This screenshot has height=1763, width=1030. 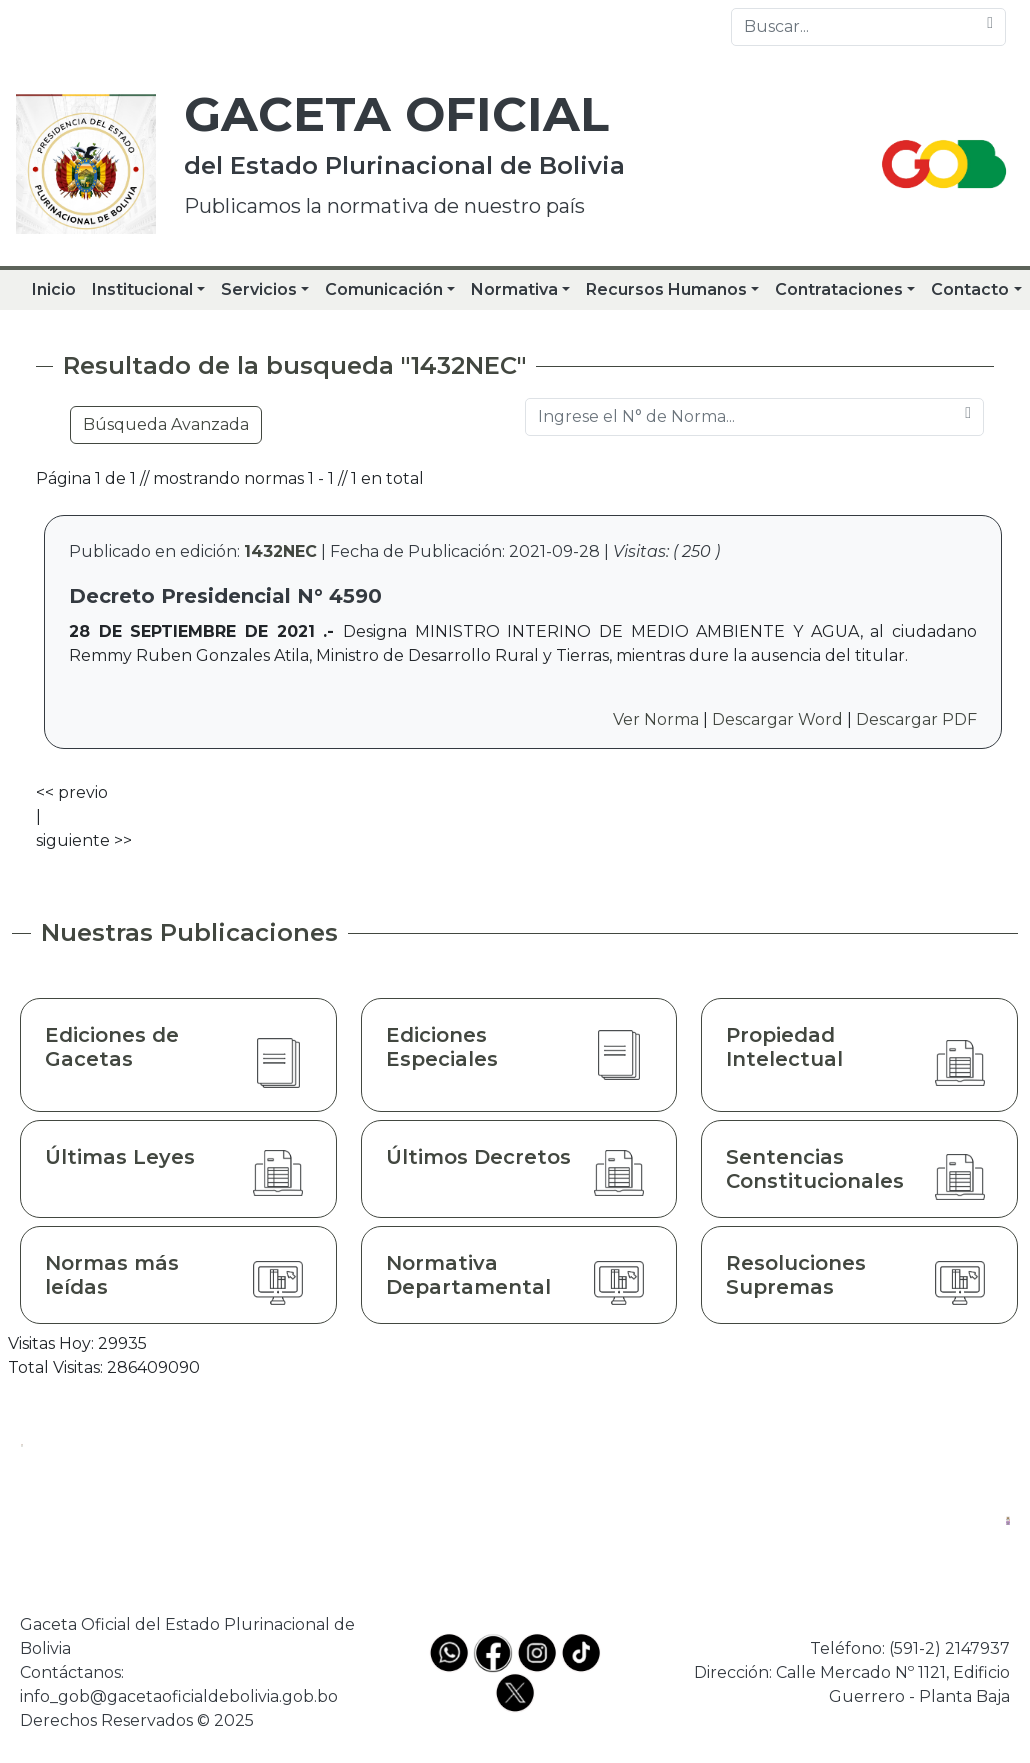 What do you see at coordinates (656, 719) in the screenshot?
I see `Ver Norma` at bounding box center [656, 719].